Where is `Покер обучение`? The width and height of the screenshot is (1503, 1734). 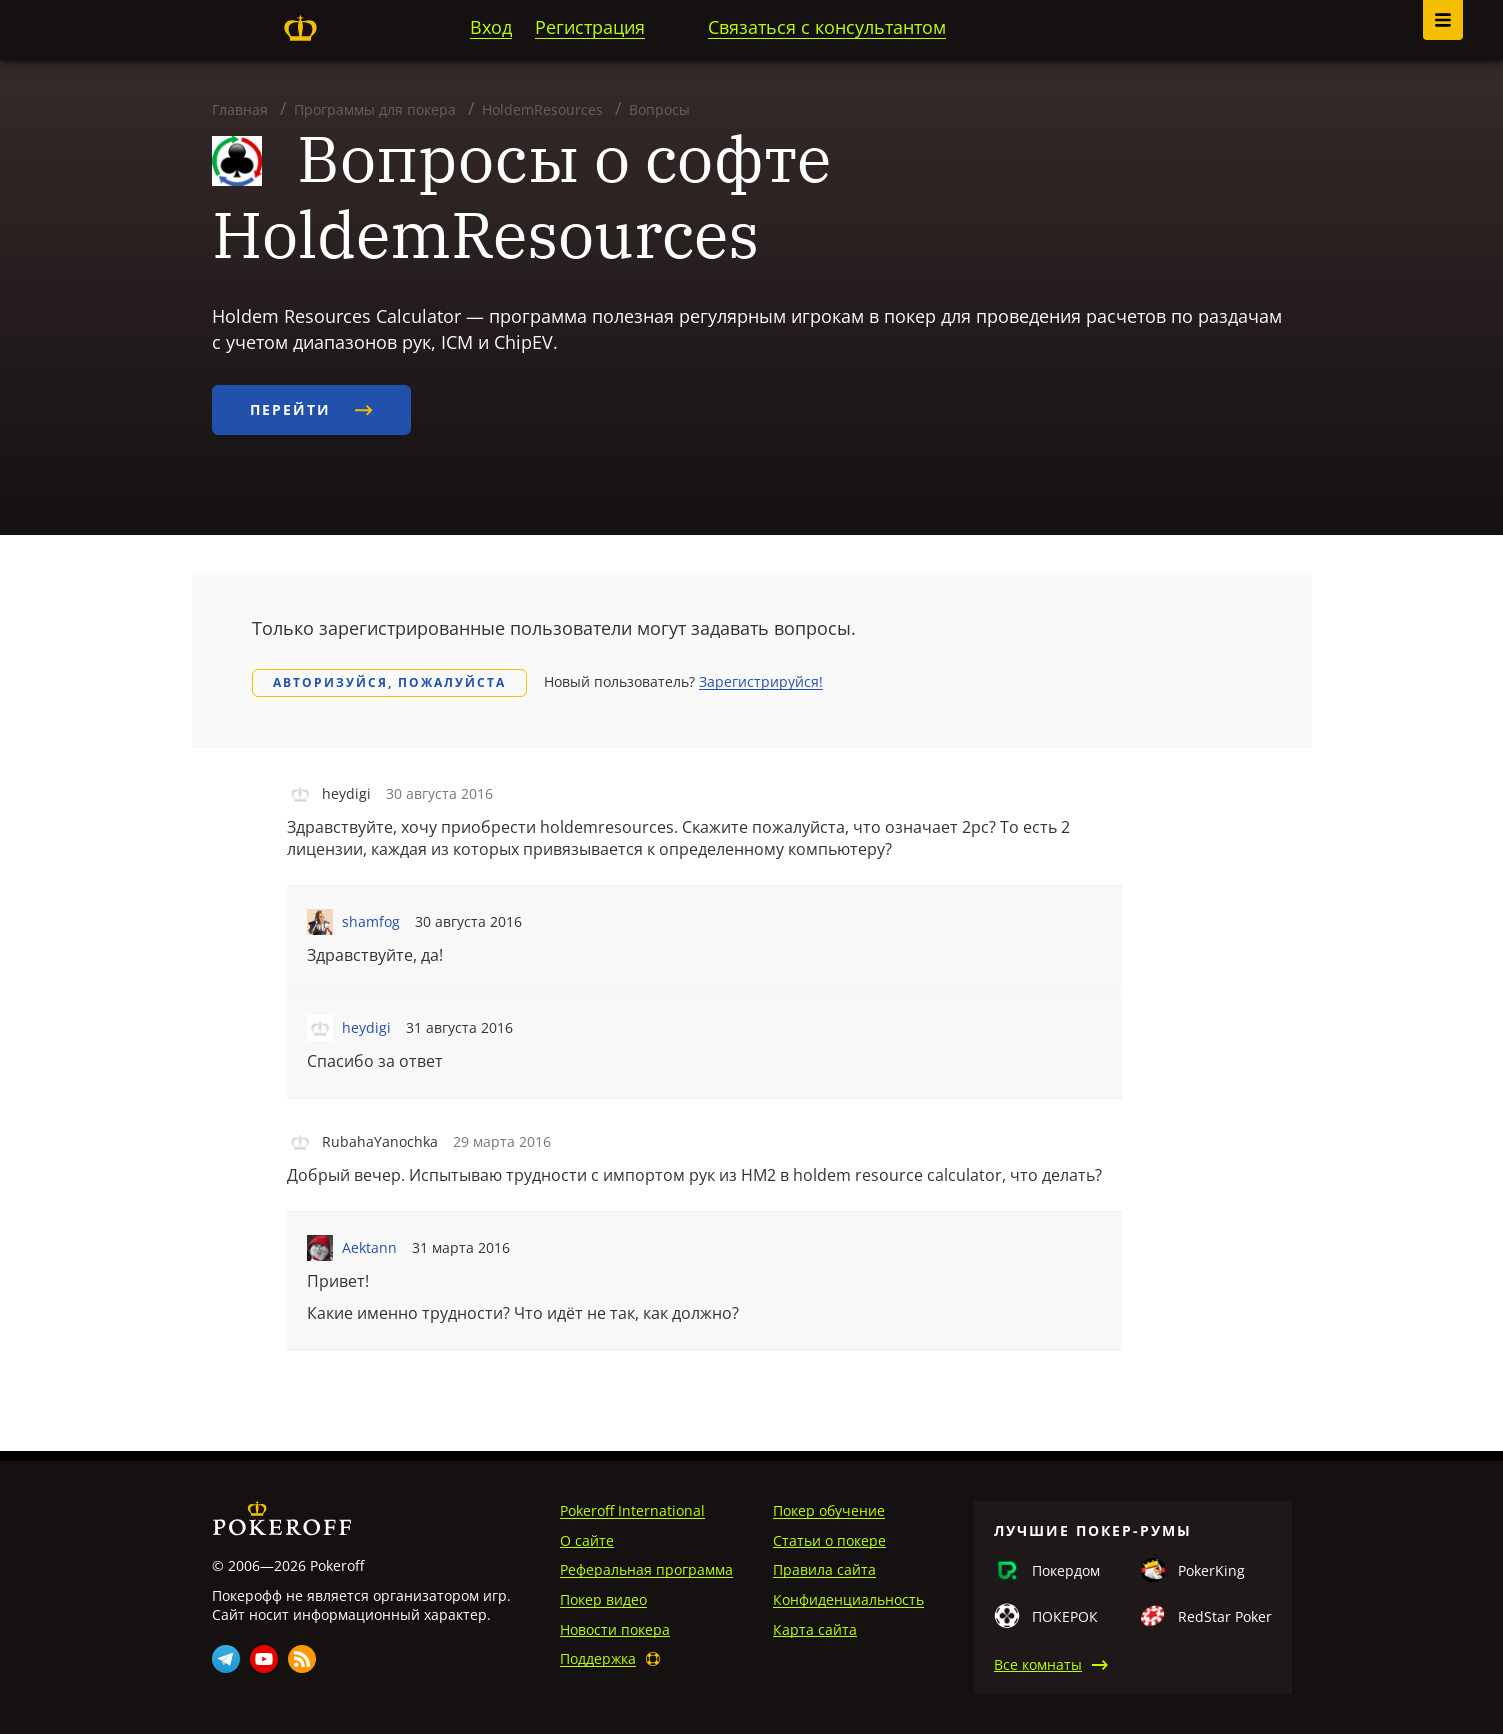 Покер обучение is located at coordinates (829, 1510).